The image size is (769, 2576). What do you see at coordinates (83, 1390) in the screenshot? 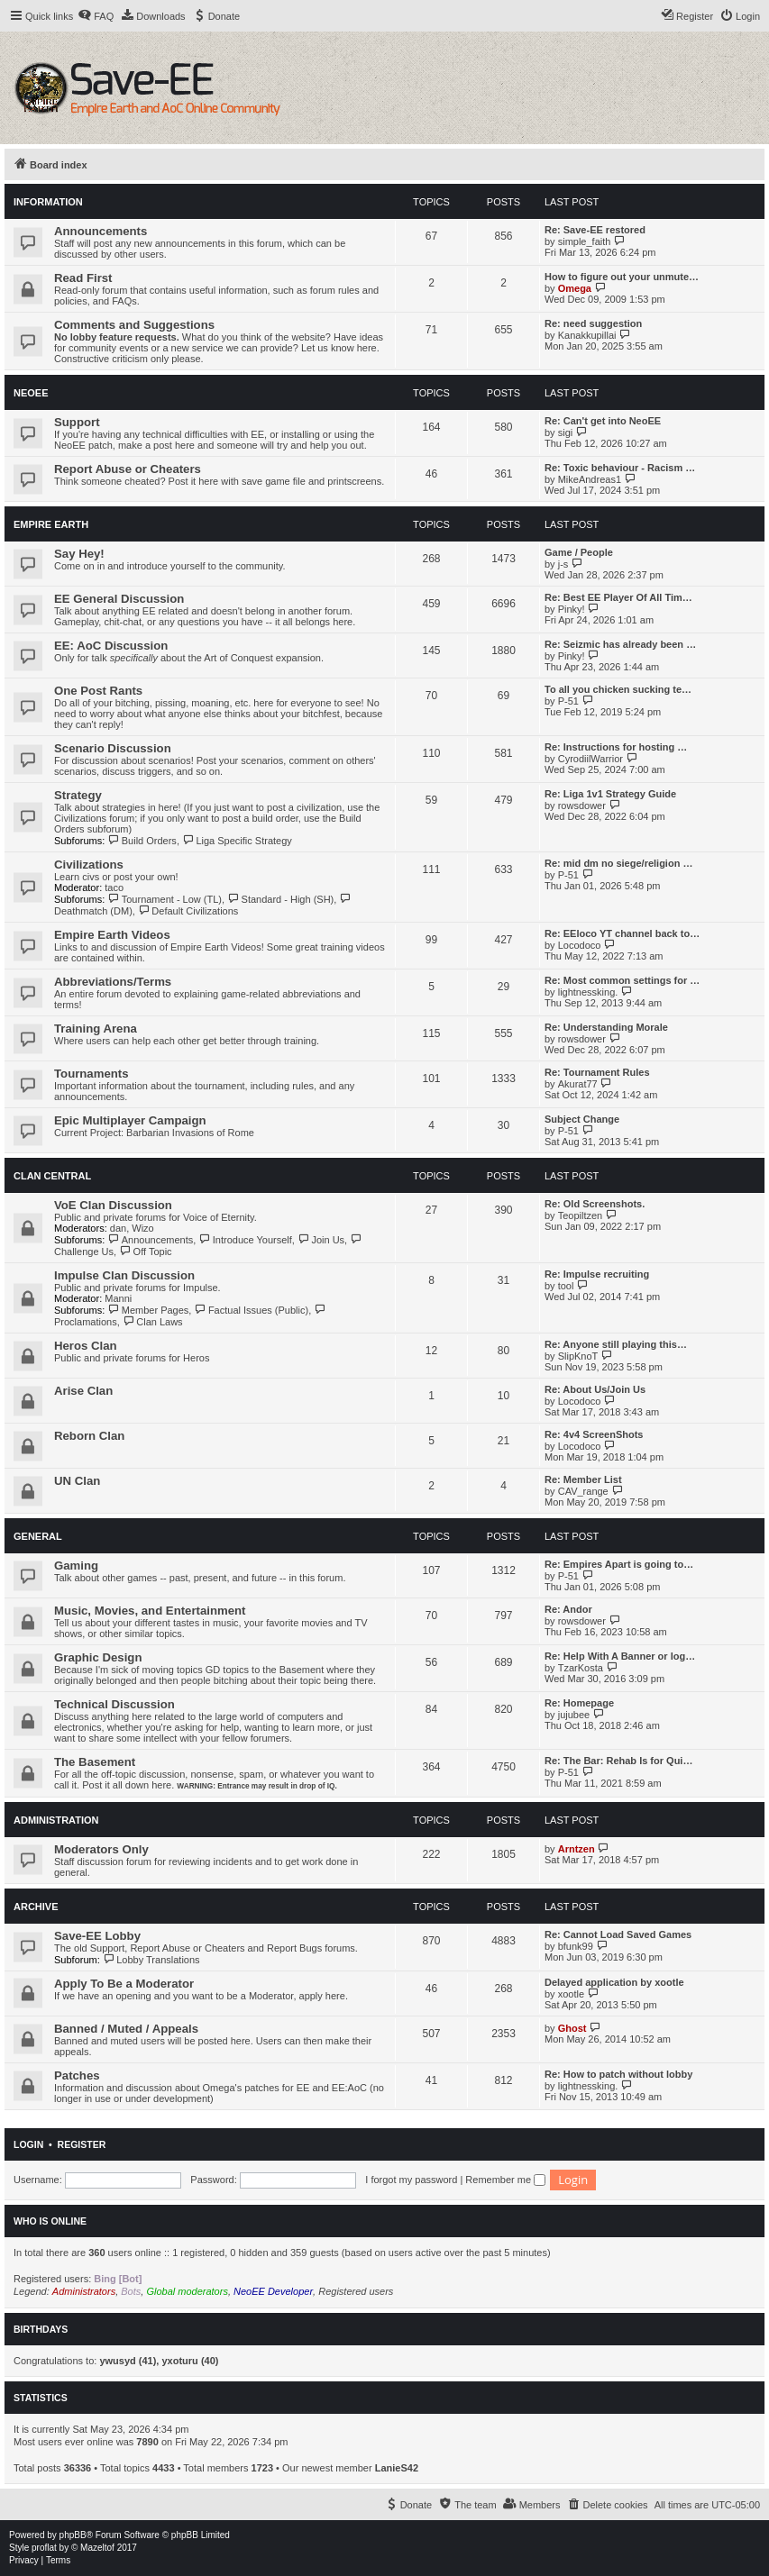
I see `Arise Clan` at bounding box center [83, 1390].